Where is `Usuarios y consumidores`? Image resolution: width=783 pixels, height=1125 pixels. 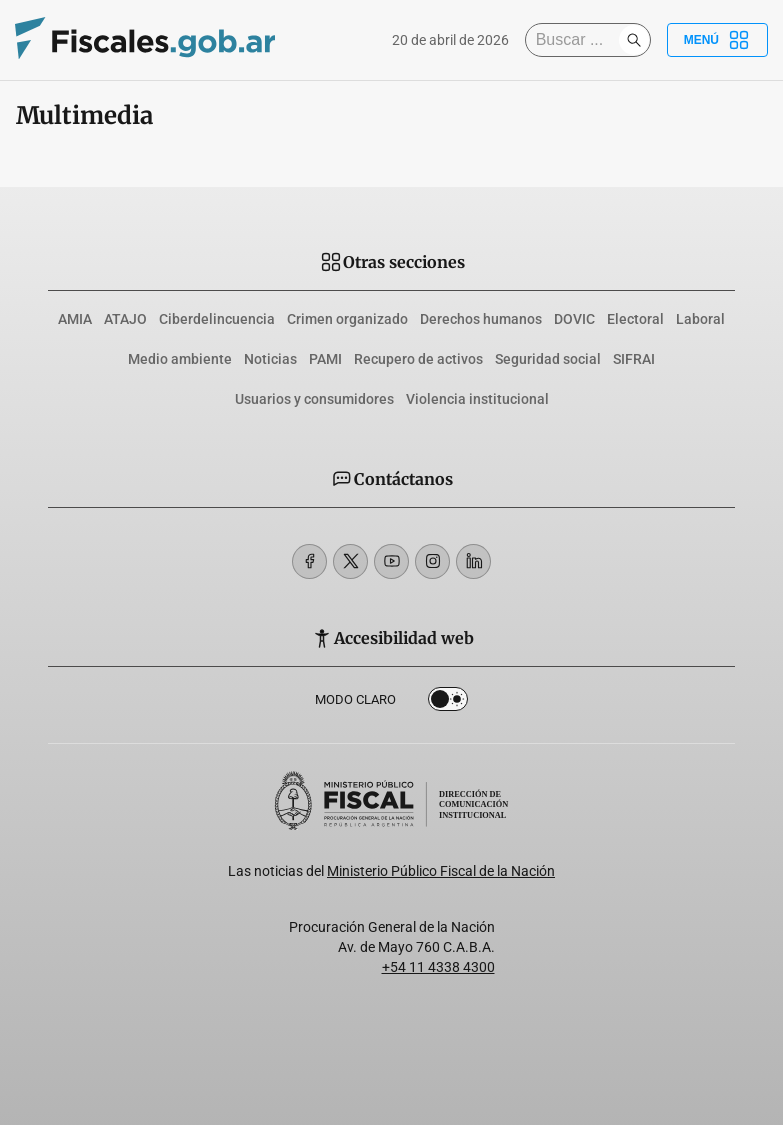
Usuarios y consumidores is located at coordinates (314, 399).